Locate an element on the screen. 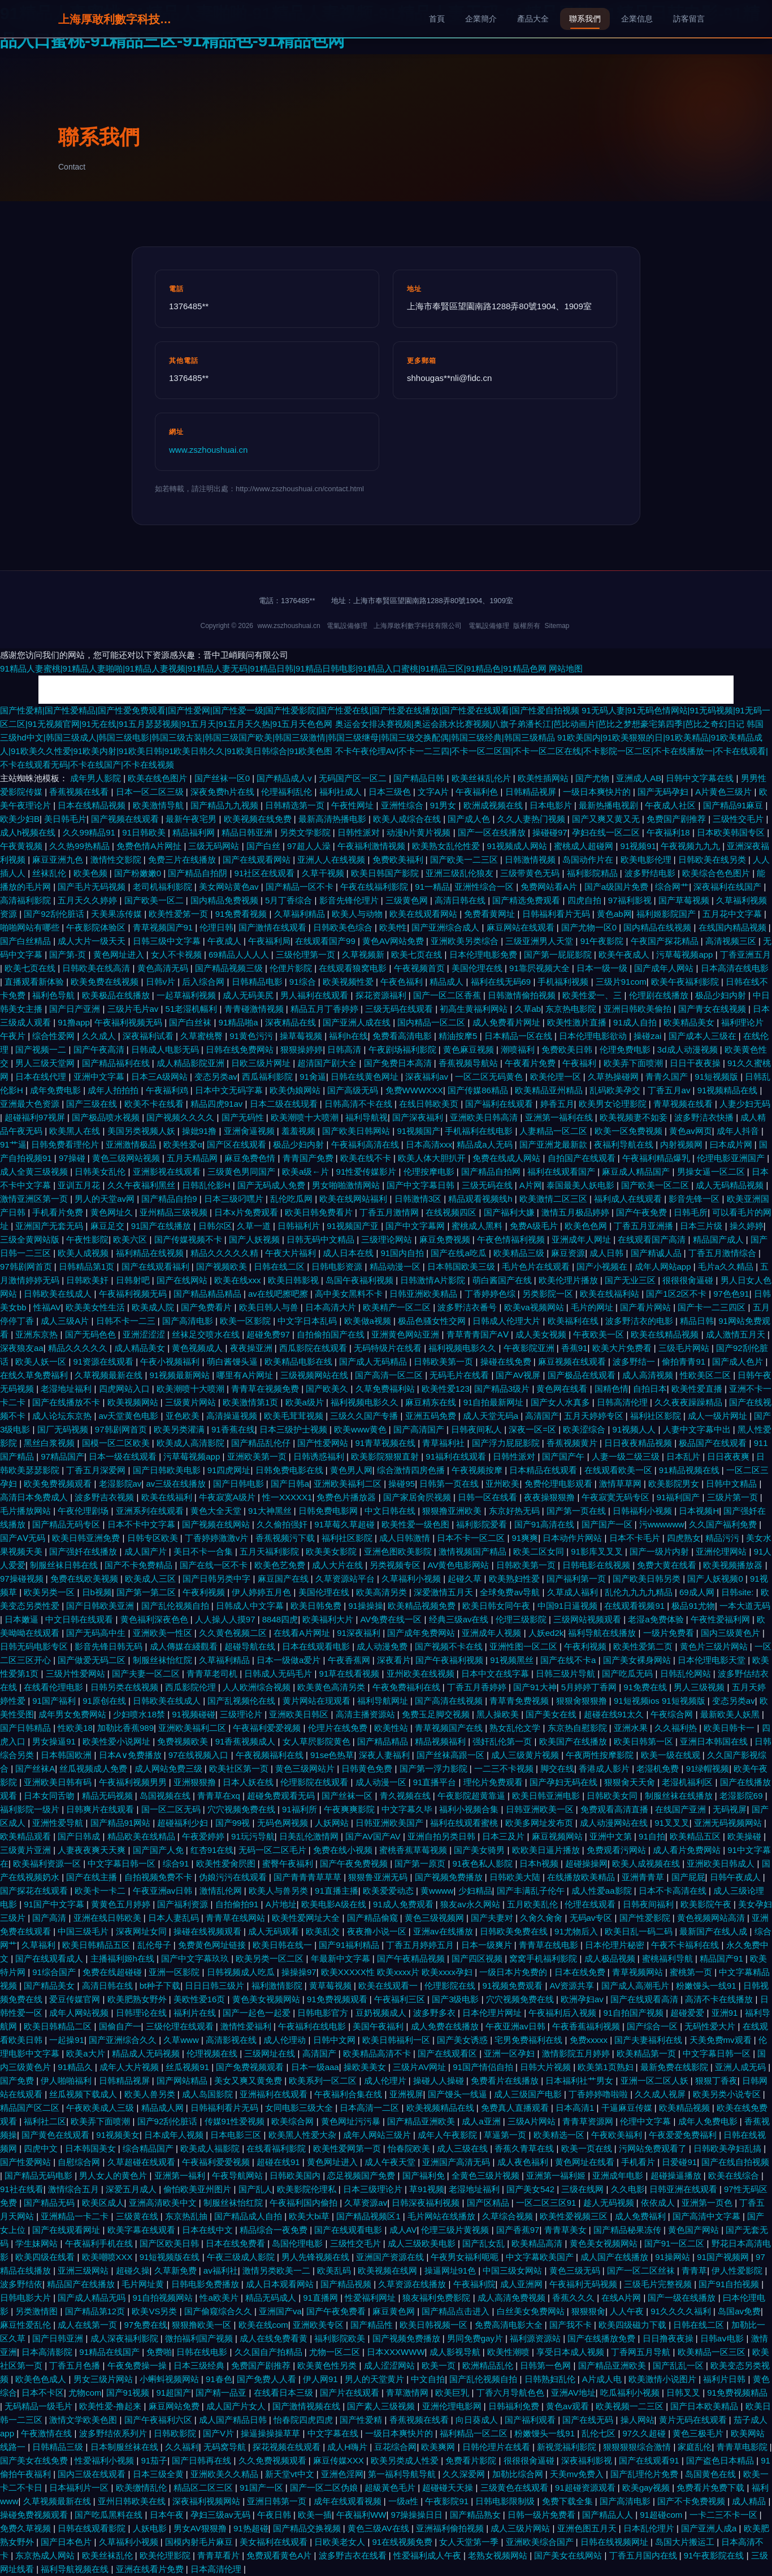  福利导航视 is located at coordinates (366, 1117).